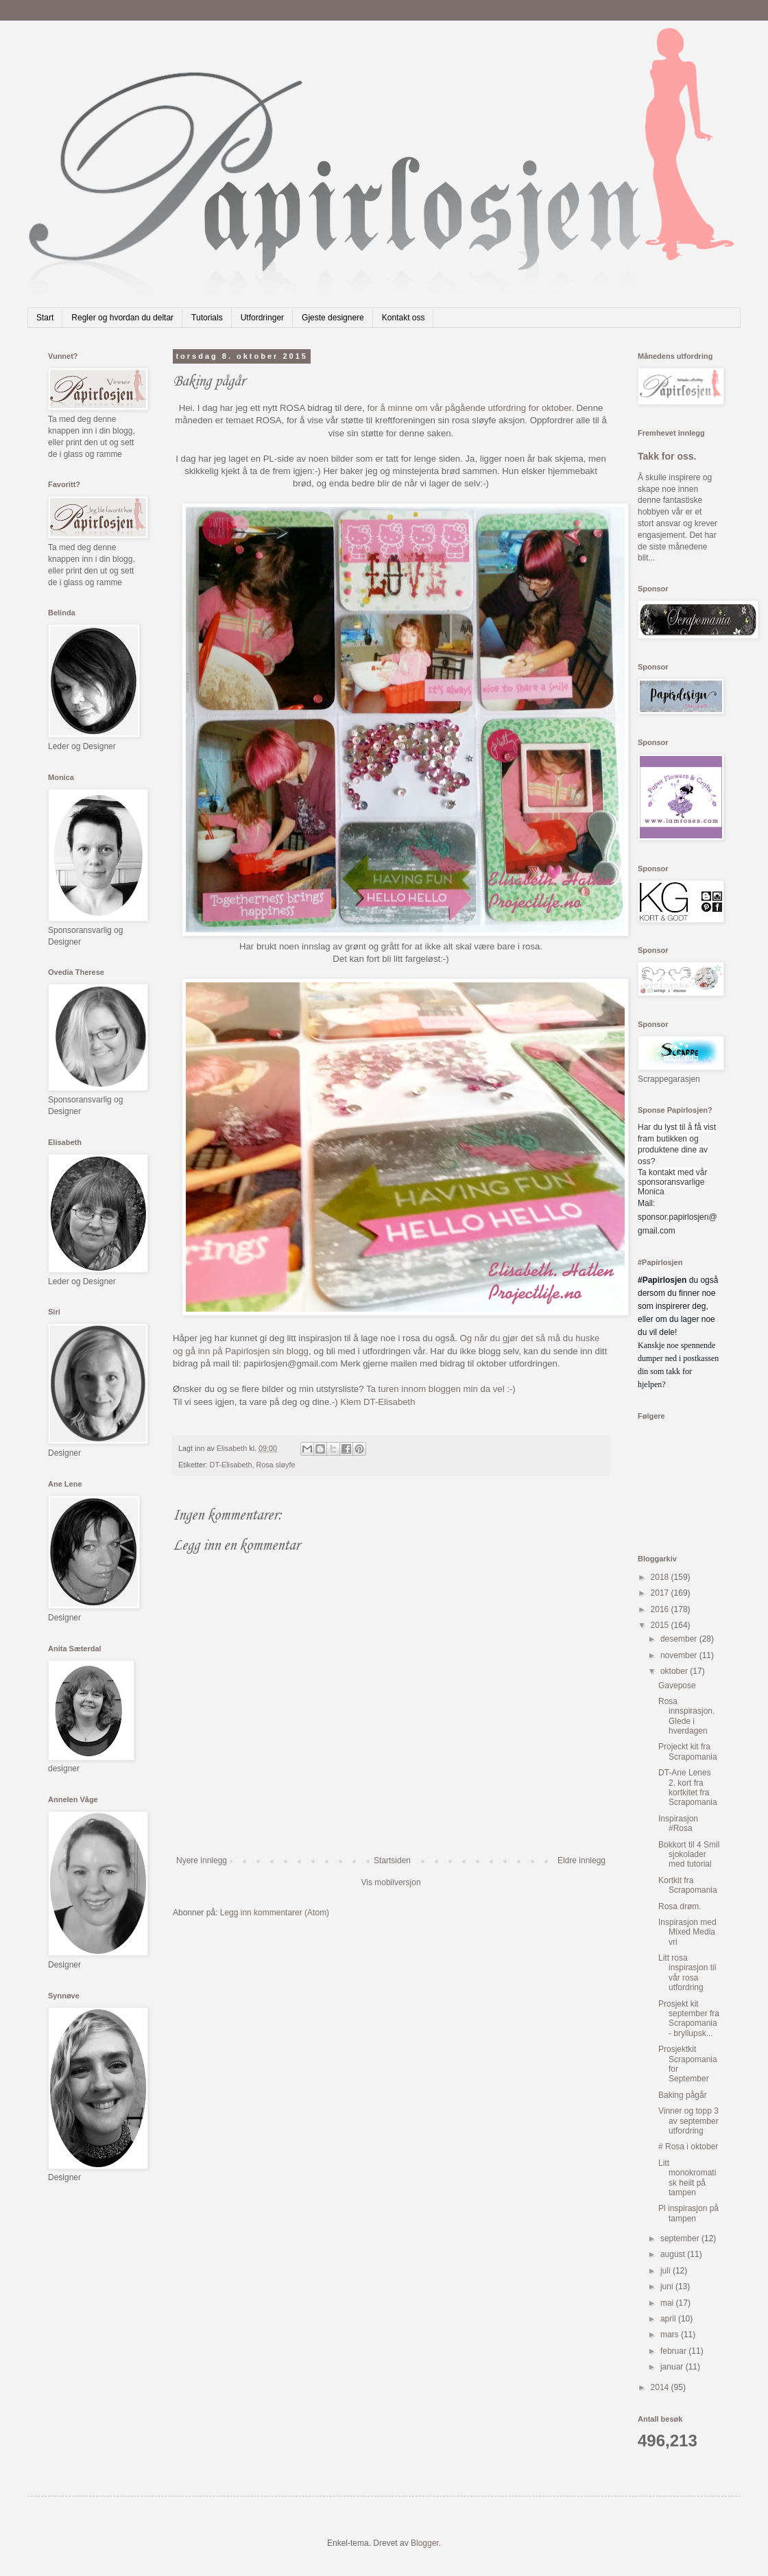  I want to click on DT-Elisabeth, so click(231, 1465).